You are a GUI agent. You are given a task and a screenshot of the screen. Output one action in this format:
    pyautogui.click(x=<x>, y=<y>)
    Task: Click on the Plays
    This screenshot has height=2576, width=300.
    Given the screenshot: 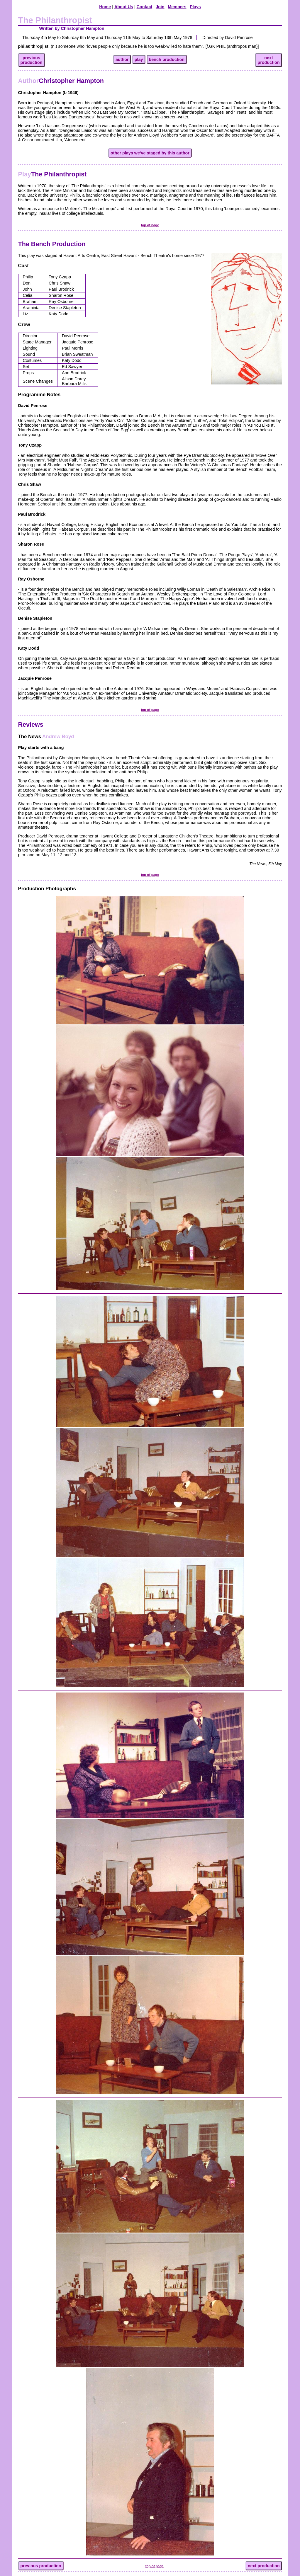 What is the action you would take?
    pyautogui.click(x=195, y=6)
    